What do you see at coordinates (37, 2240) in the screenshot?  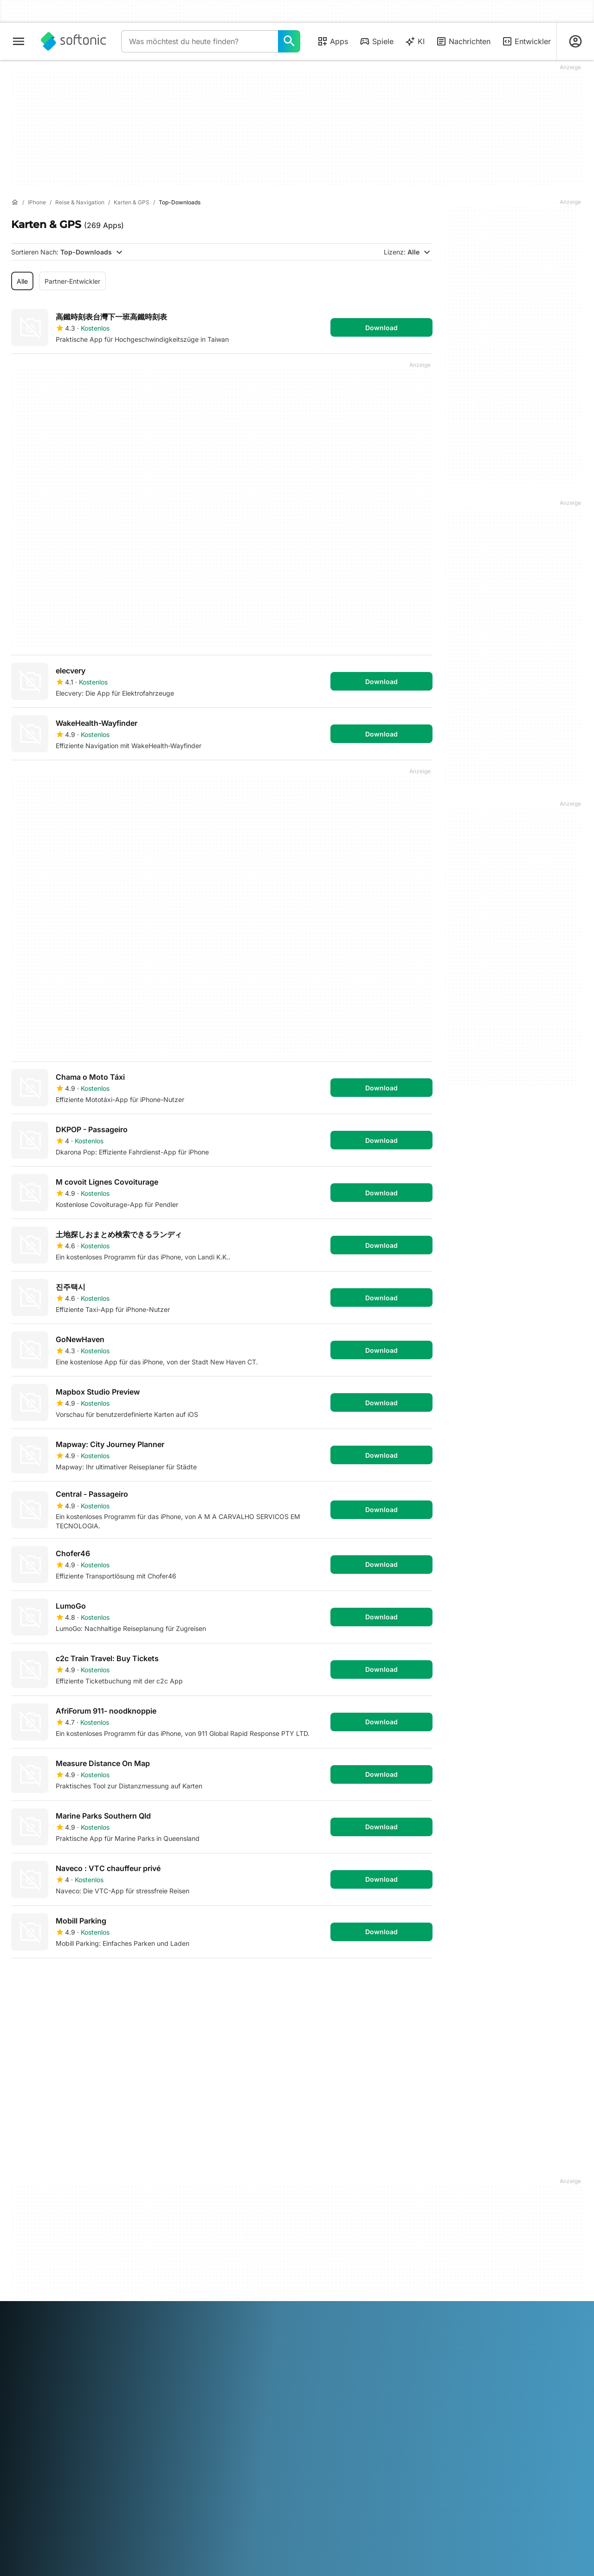 I see `Editorialrichtlinien` at bounding box center [37, 2240].